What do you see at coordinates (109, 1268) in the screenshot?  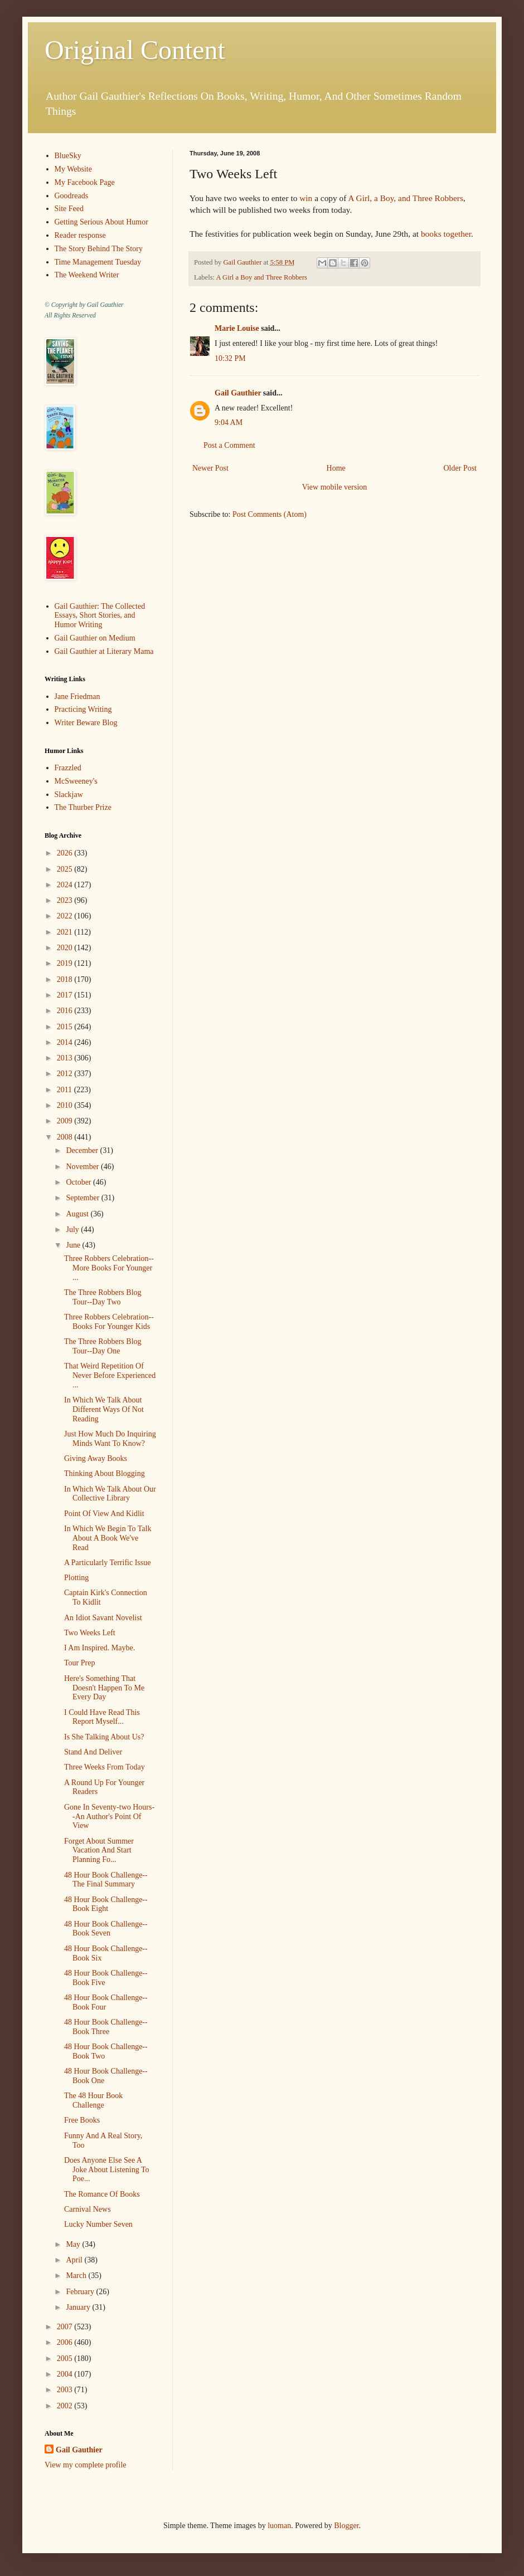 I see `Three Robbers Celebration--More Books For Younger ...` at bounding box center [109, 1268].